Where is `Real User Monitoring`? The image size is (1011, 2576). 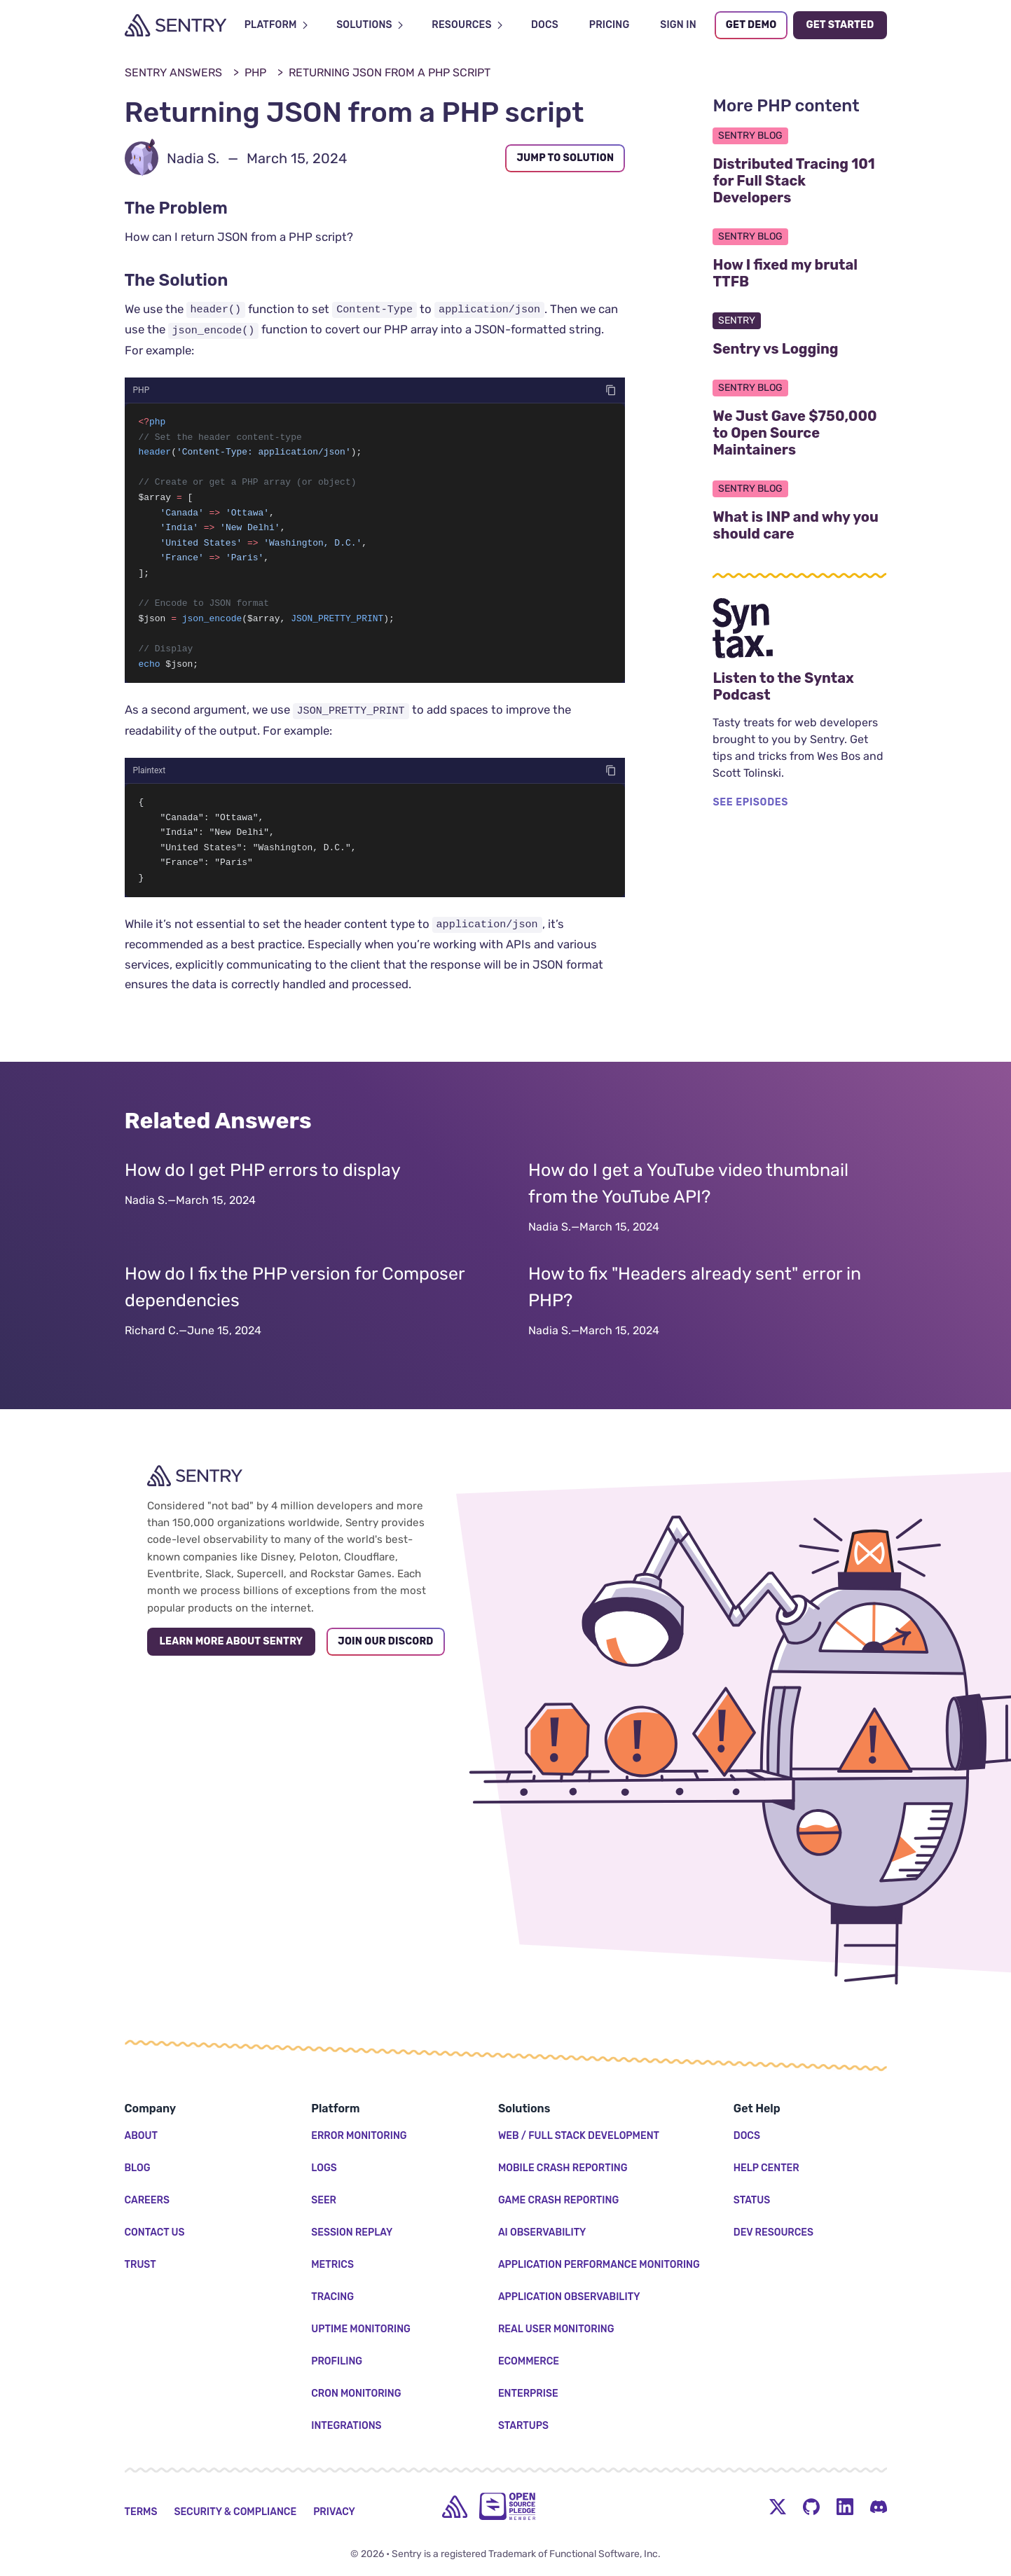 Real User Monitoring is located at coordinates (556, 2329).